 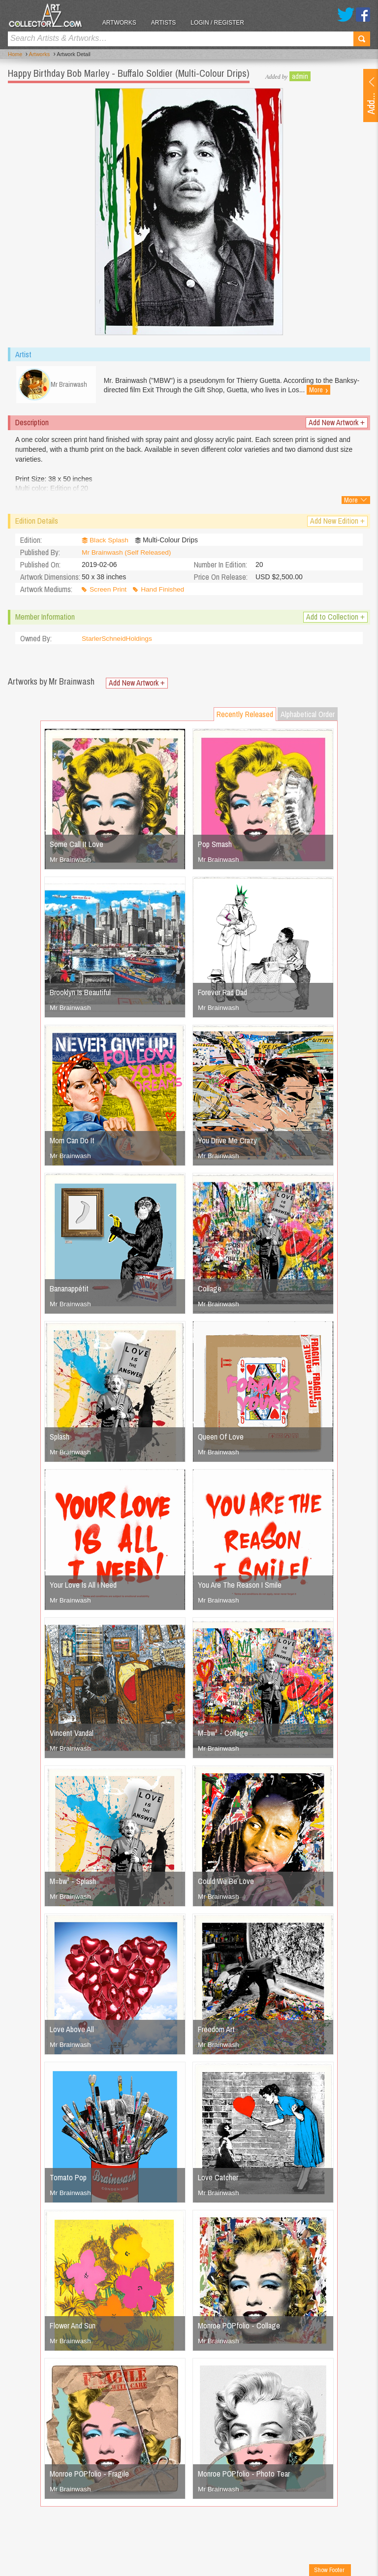 I want to click on Queen Of Love, so click(x=221, y=1439).